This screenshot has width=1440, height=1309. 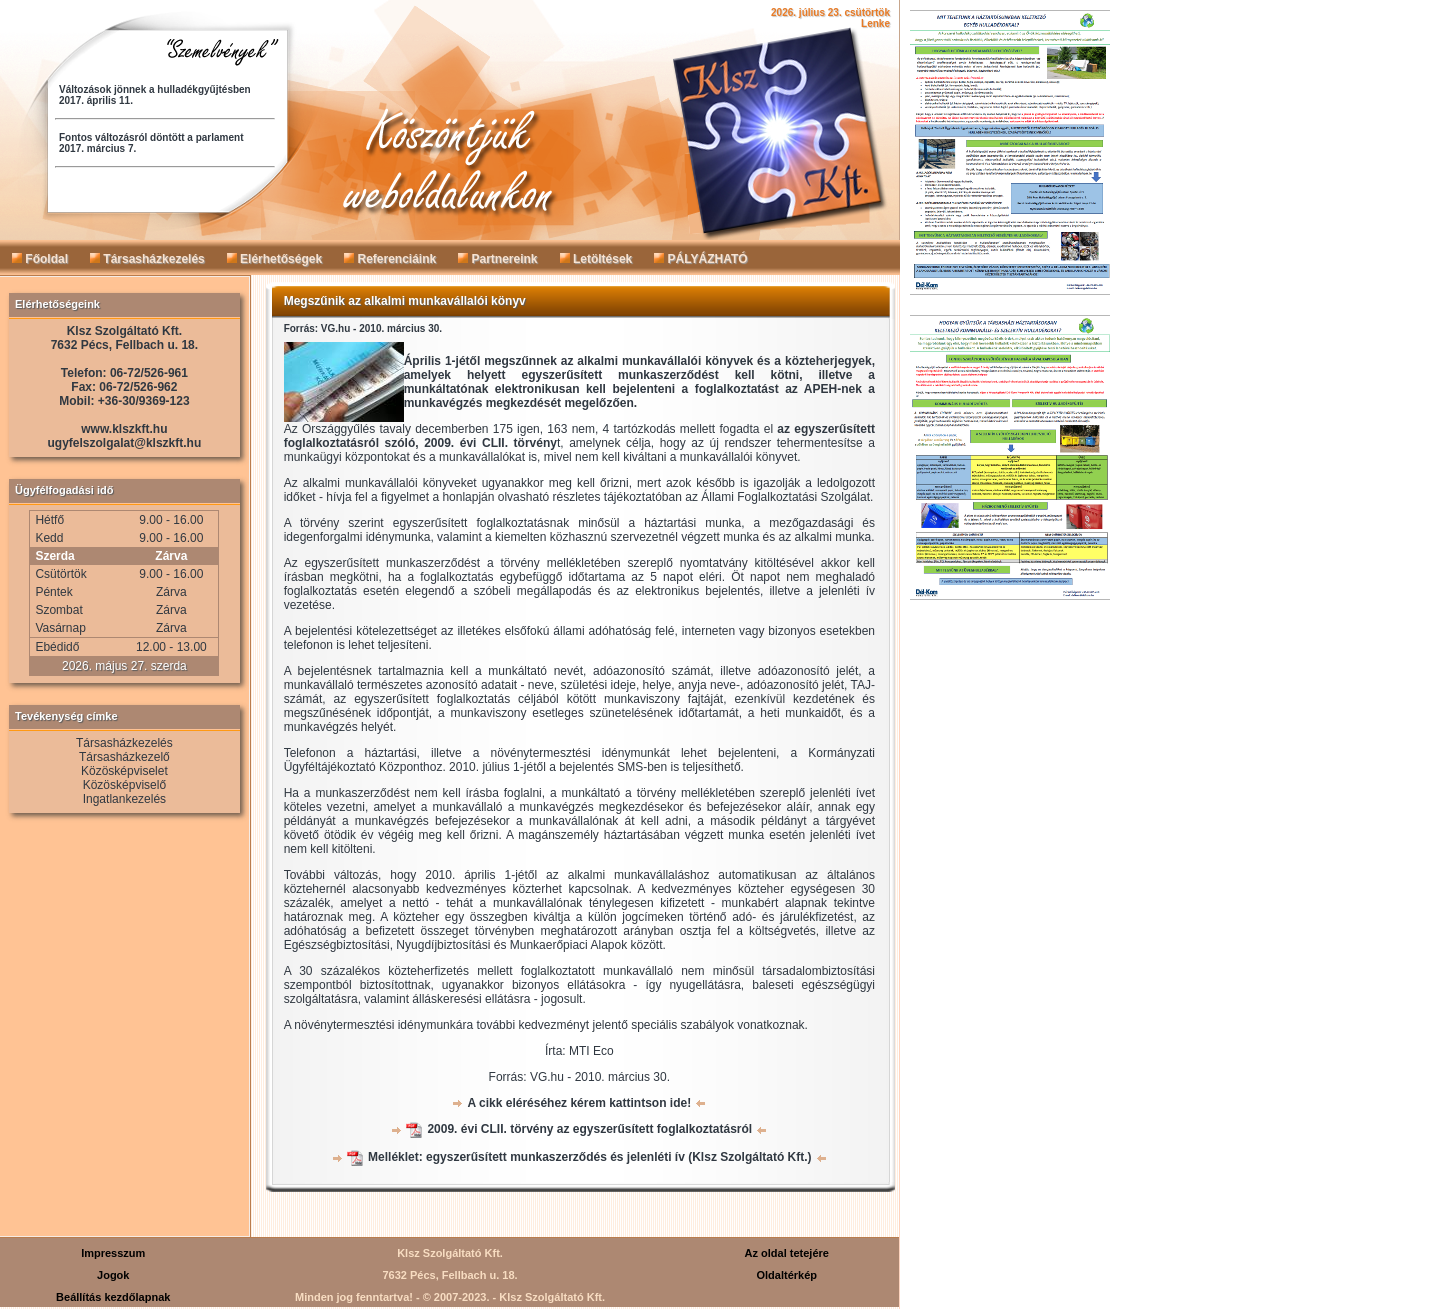 What do you see at coordinates (124, 429) in the screenshot?
I see `www.klszkft.hu` at bounding box center [124, 429].